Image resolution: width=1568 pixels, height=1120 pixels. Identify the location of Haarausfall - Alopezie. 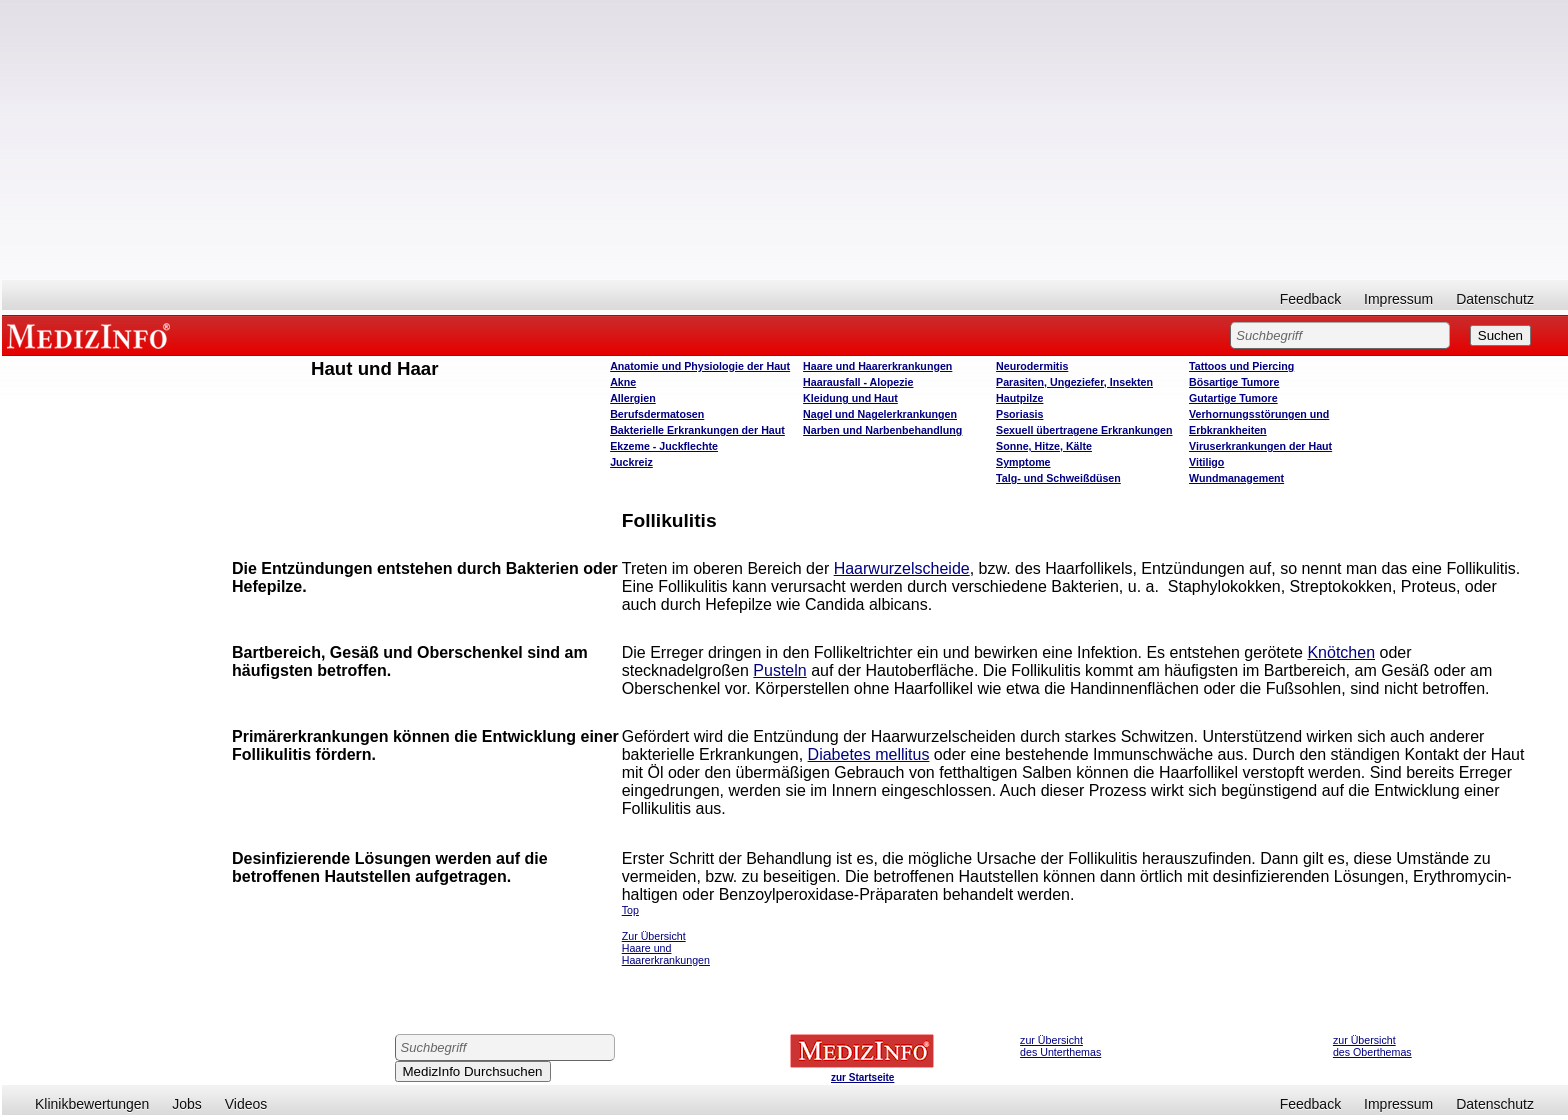
(858, 382).